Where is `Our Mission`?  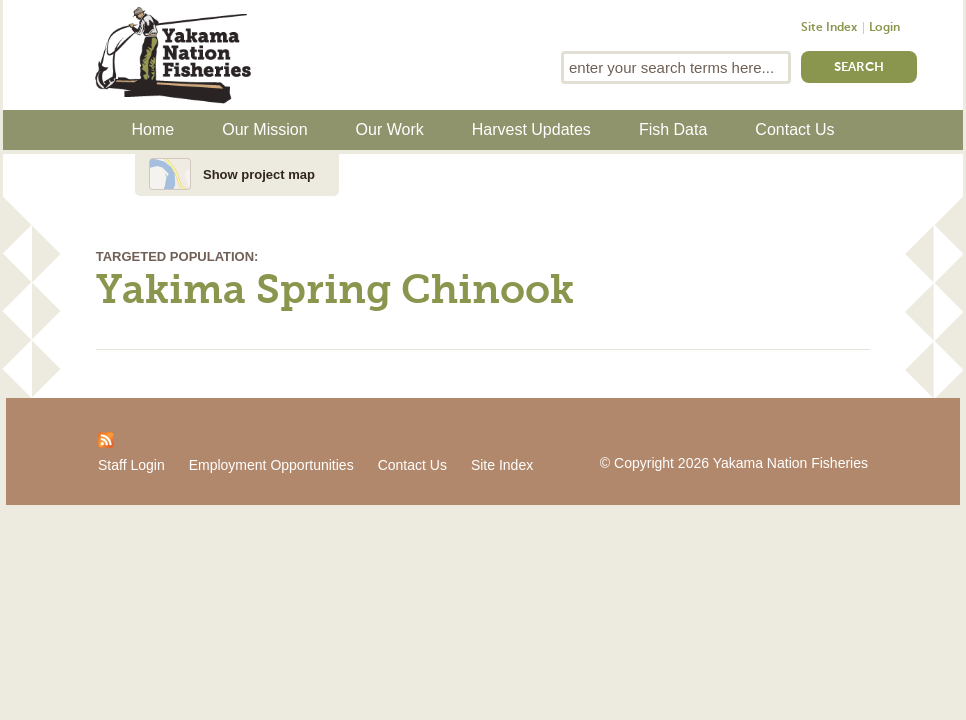
Our Mission is located at coordinates (264, 129).